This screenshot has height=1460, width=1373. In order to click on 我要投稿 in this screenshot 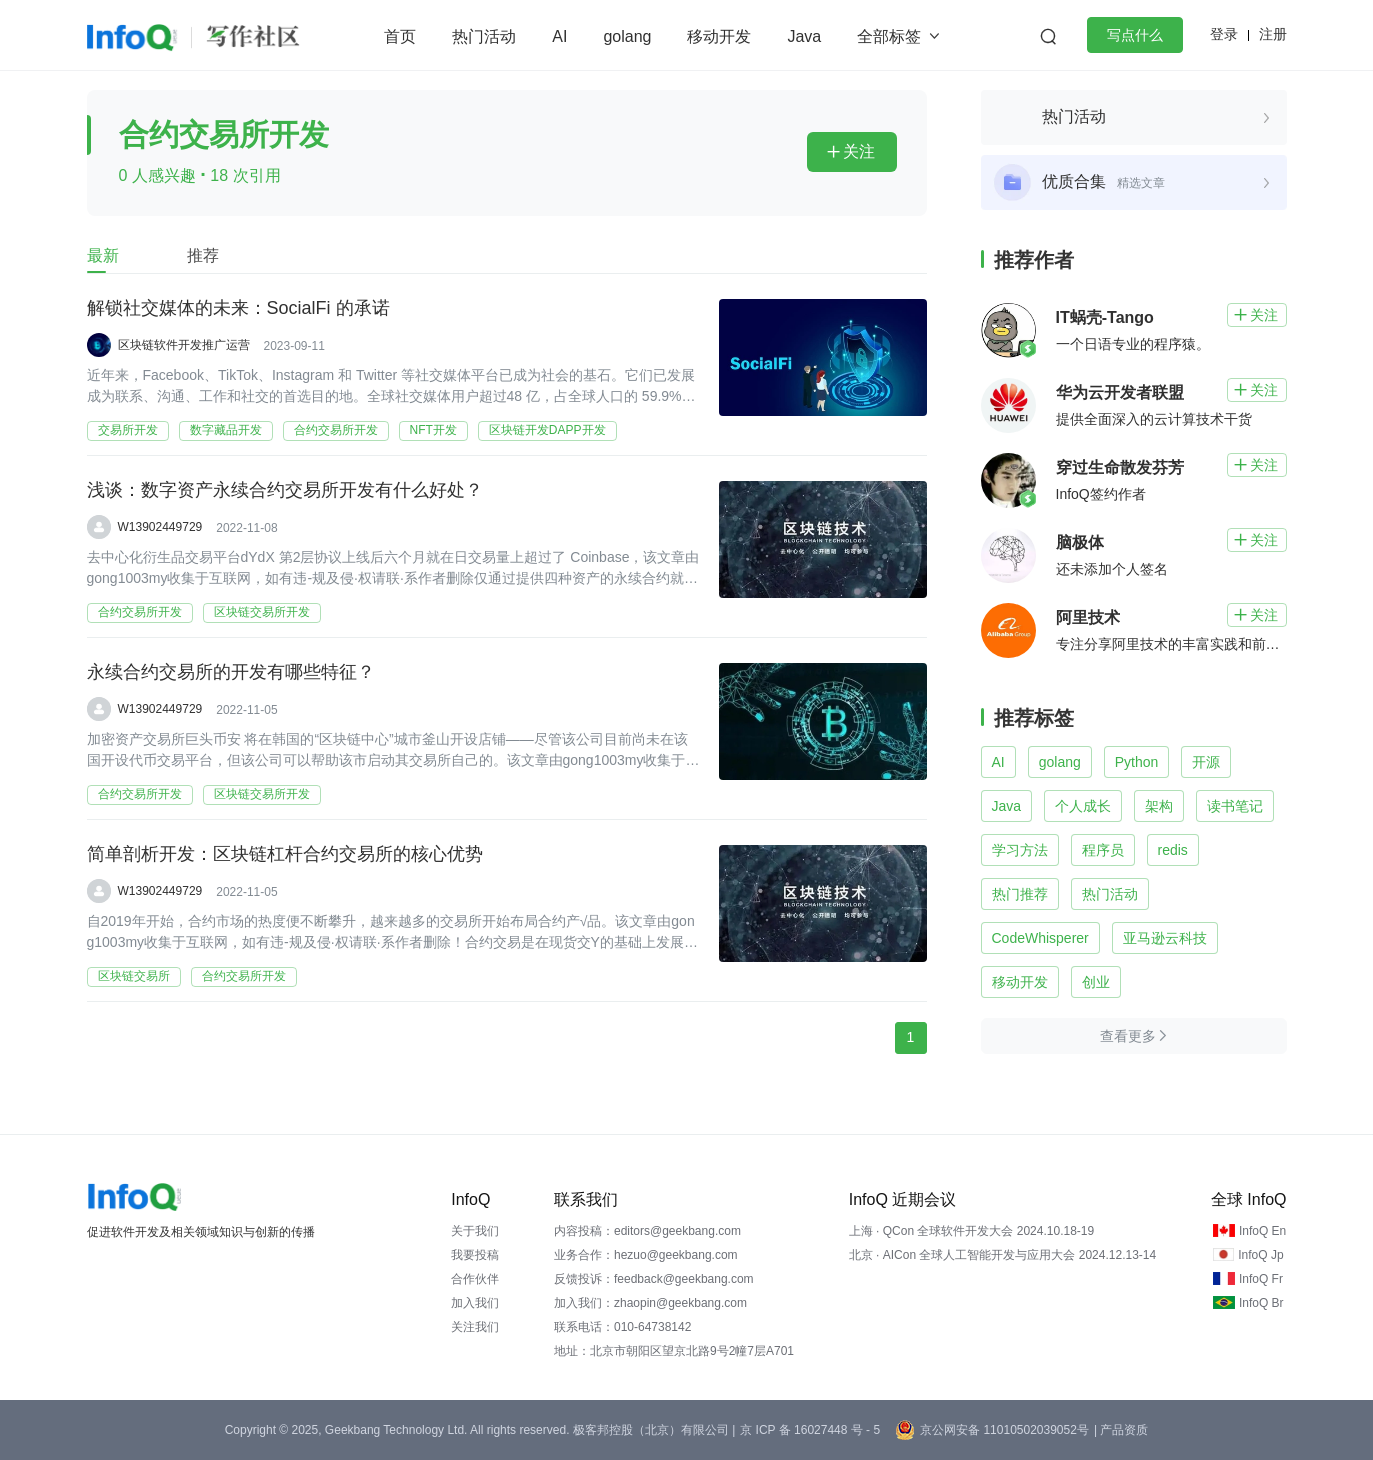, I will do `click(475, 1255)`.